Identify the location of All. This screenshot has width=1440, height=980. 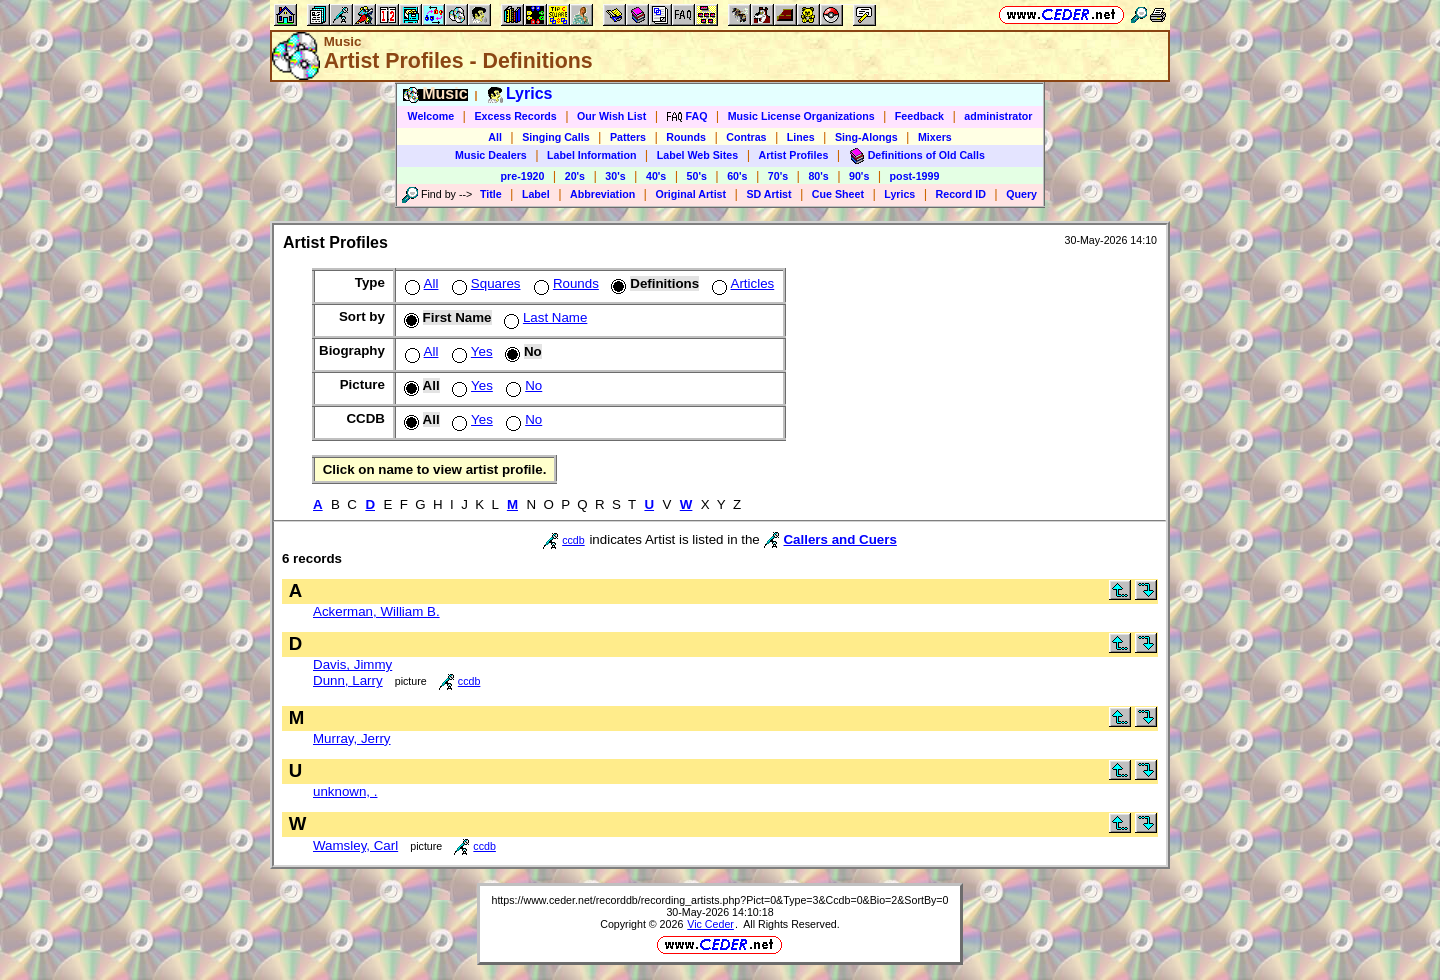
(495, 137).